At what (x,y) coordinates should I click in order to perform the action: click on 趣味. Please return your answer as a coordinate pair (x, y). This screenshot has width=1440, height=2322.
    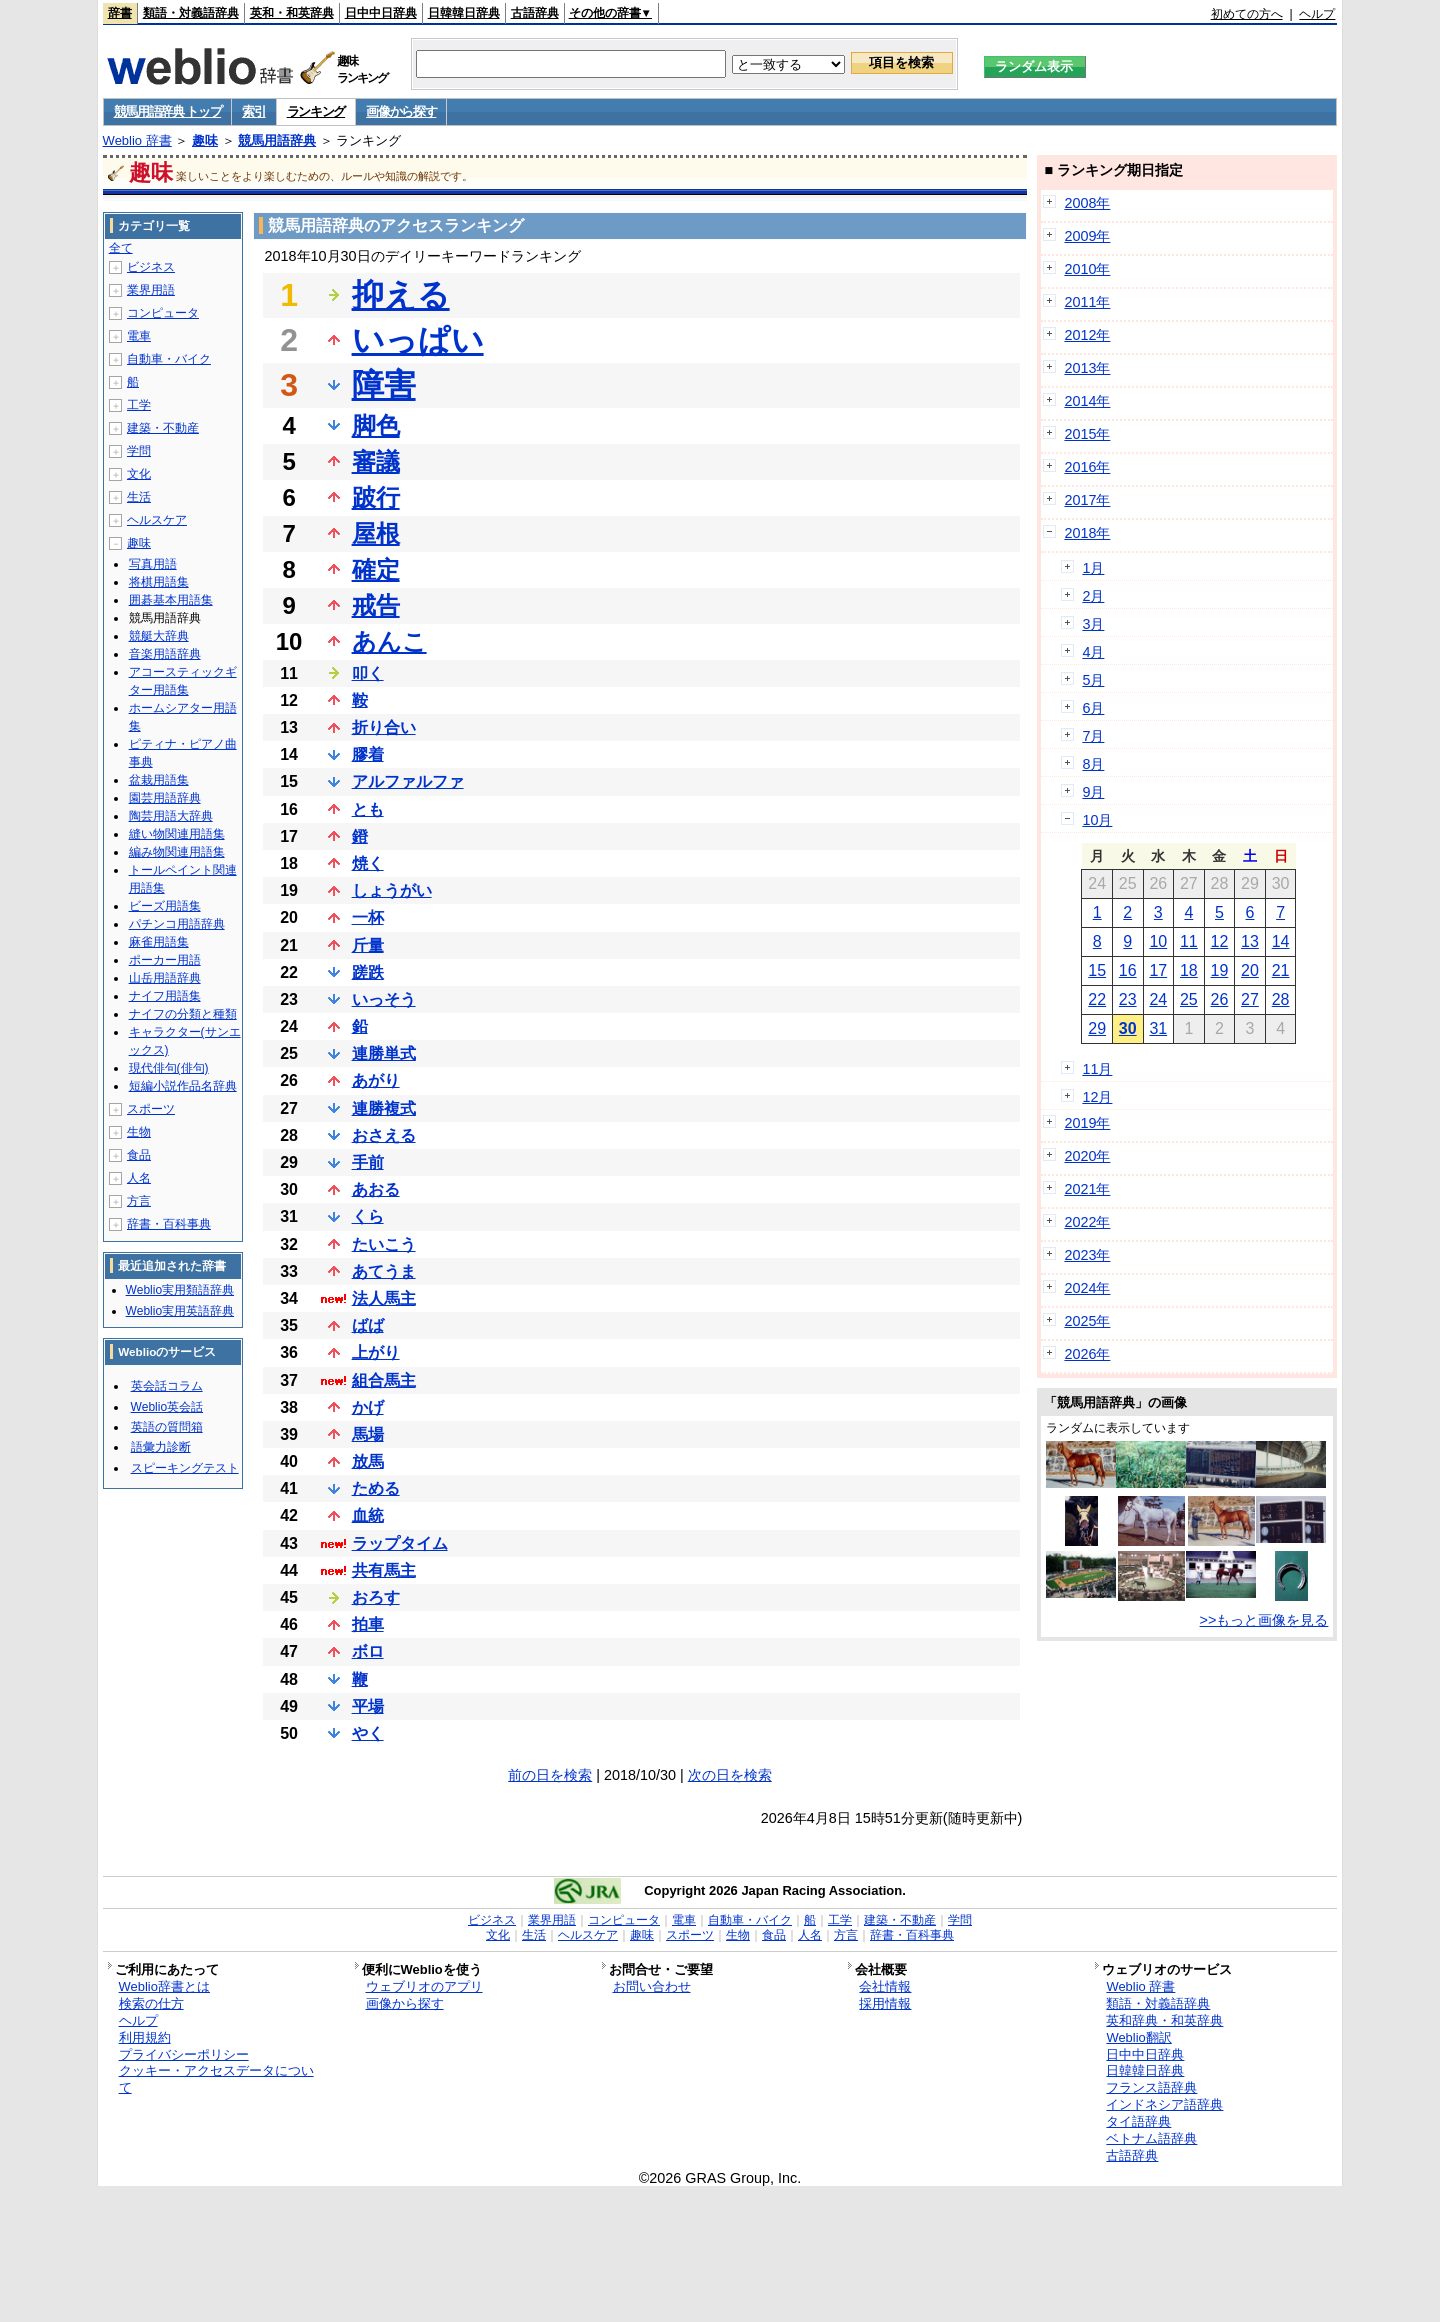
    Looking at the image, I should click on (205, 140).